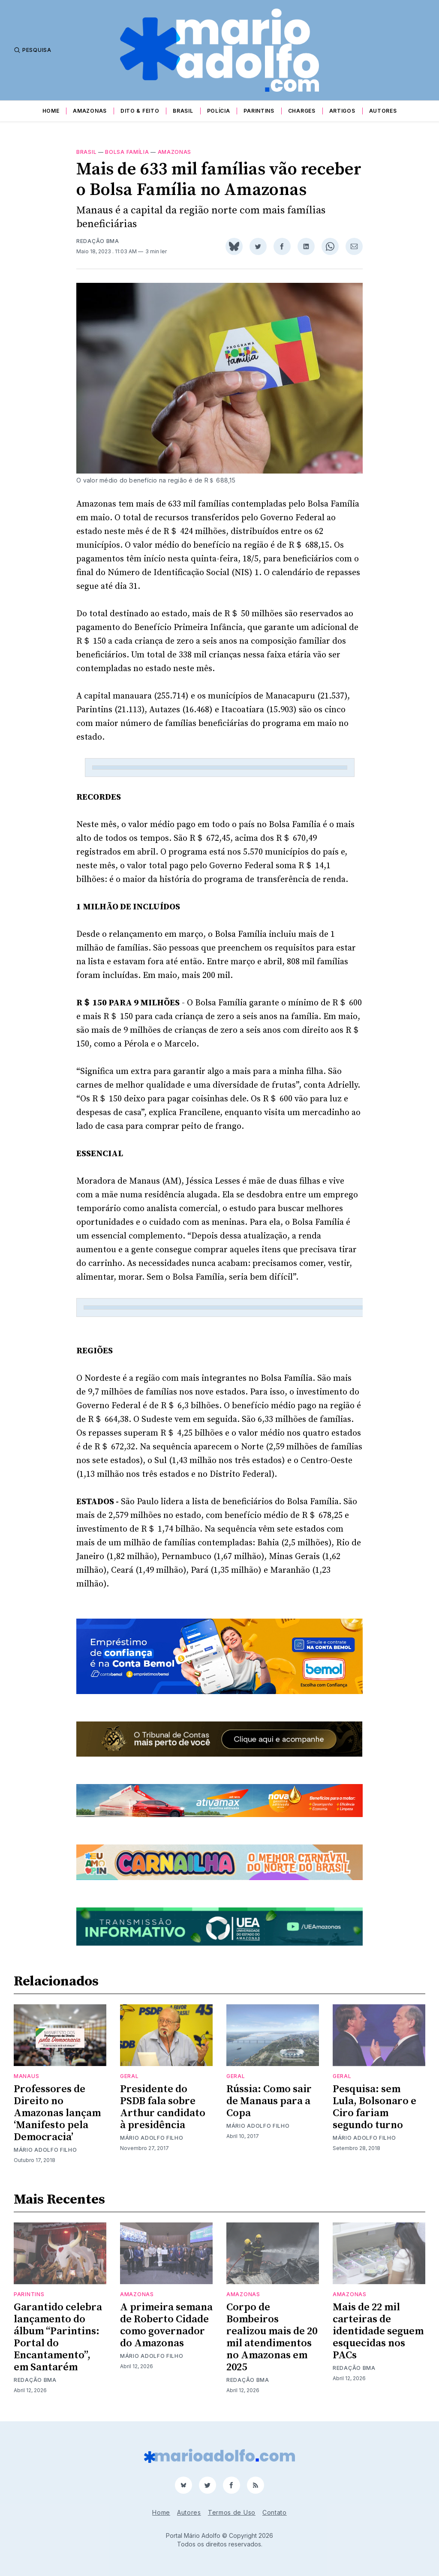 The image size is (439, 2576). What do you see at coordinates (269, 2101) in the screenshot?
I see `Rússia: Como sair de Manaus para a Copa` at bounding box center [269, 2101].